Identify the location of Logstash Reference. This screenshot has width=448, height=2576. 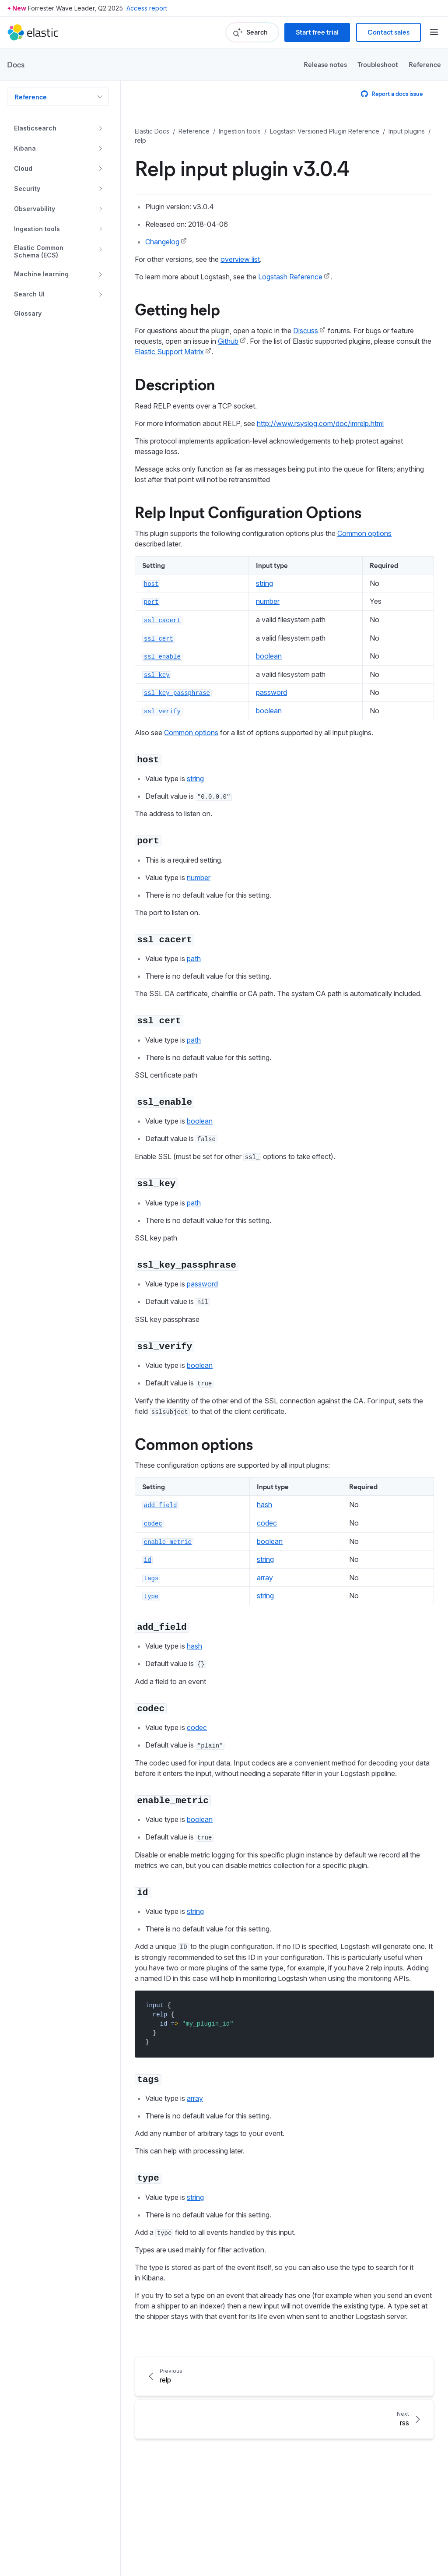
(290, 276).